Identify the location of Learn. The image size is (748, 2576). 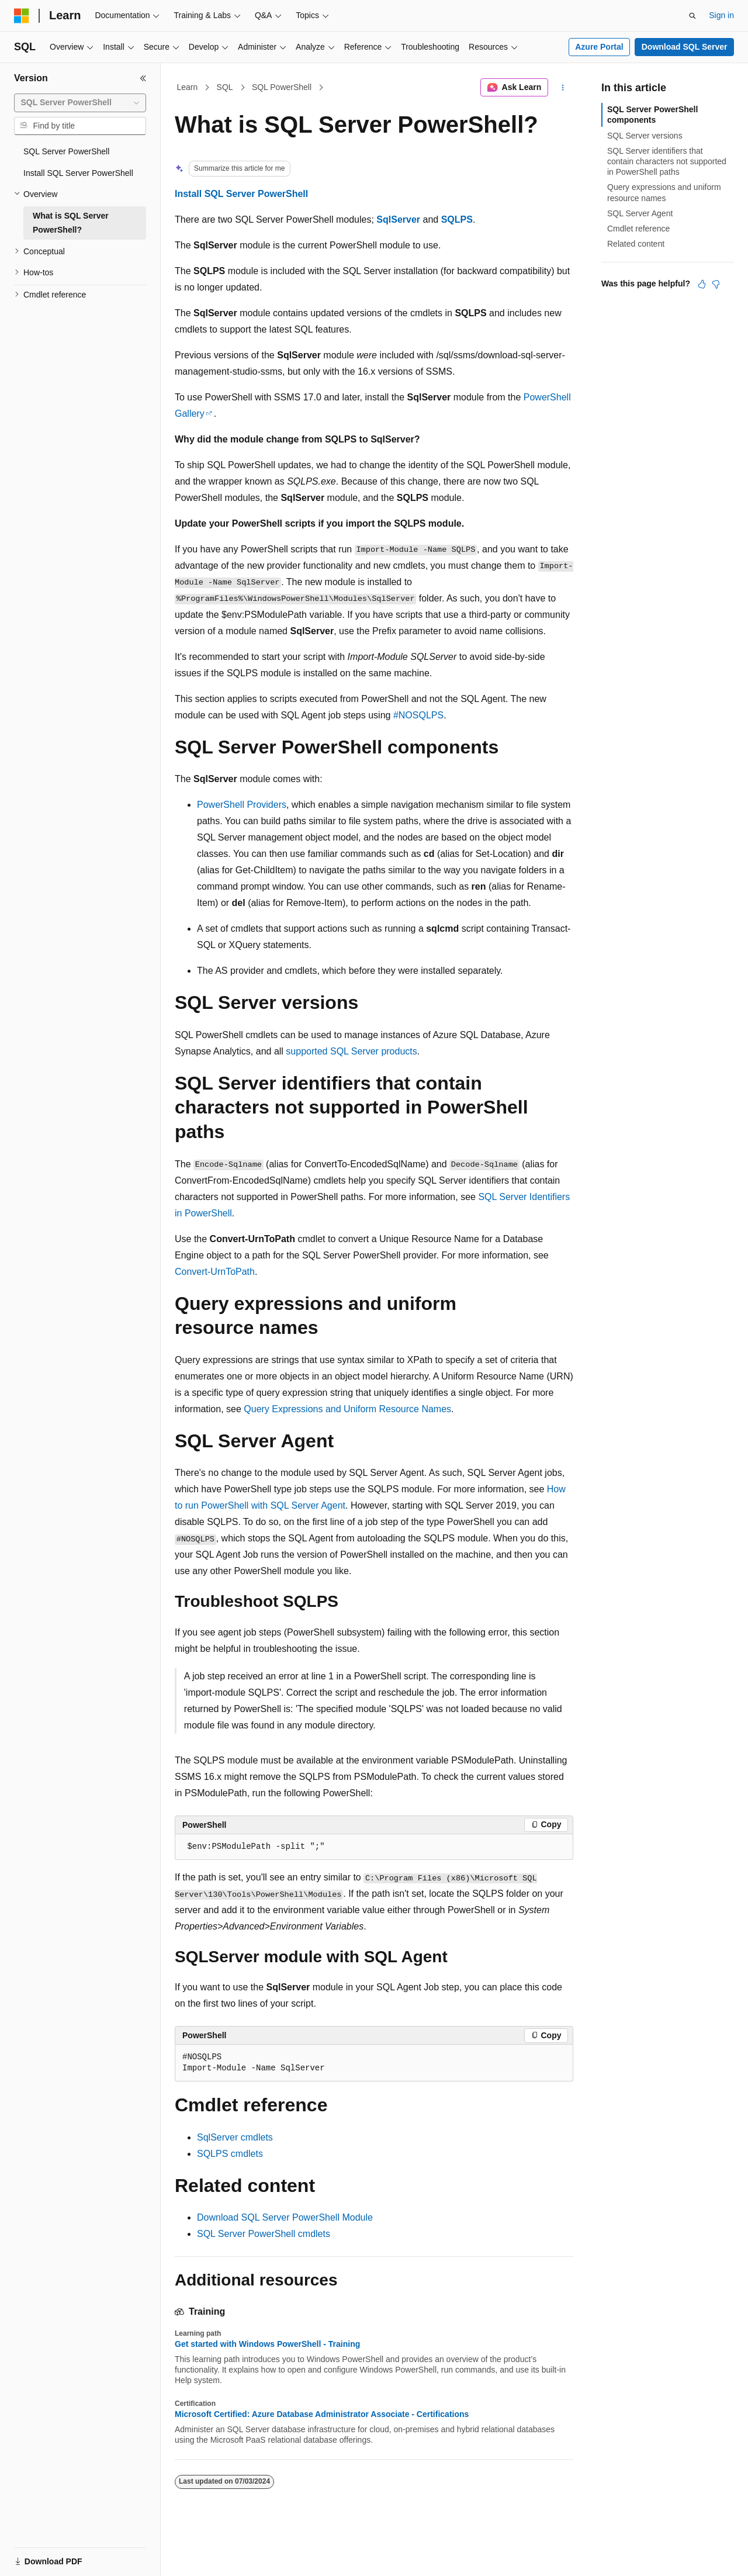
(187, 87).